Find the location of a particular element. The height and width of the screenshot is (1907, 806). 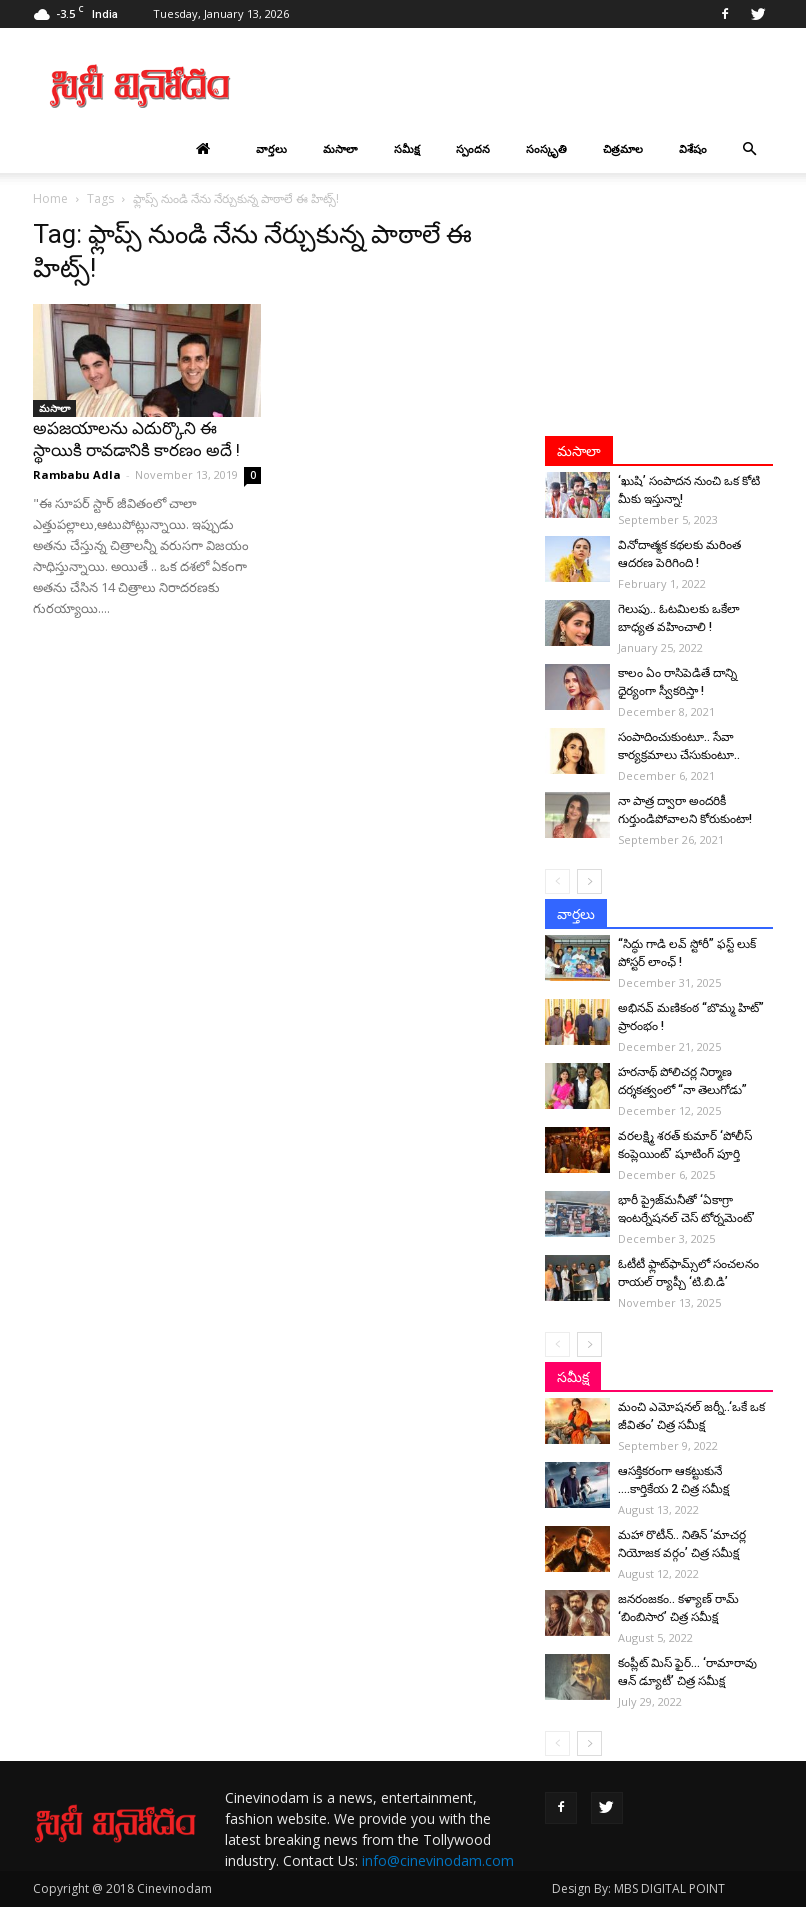

Design By: MBS DIGITAL POINT is located at coordinates (638, 1888).